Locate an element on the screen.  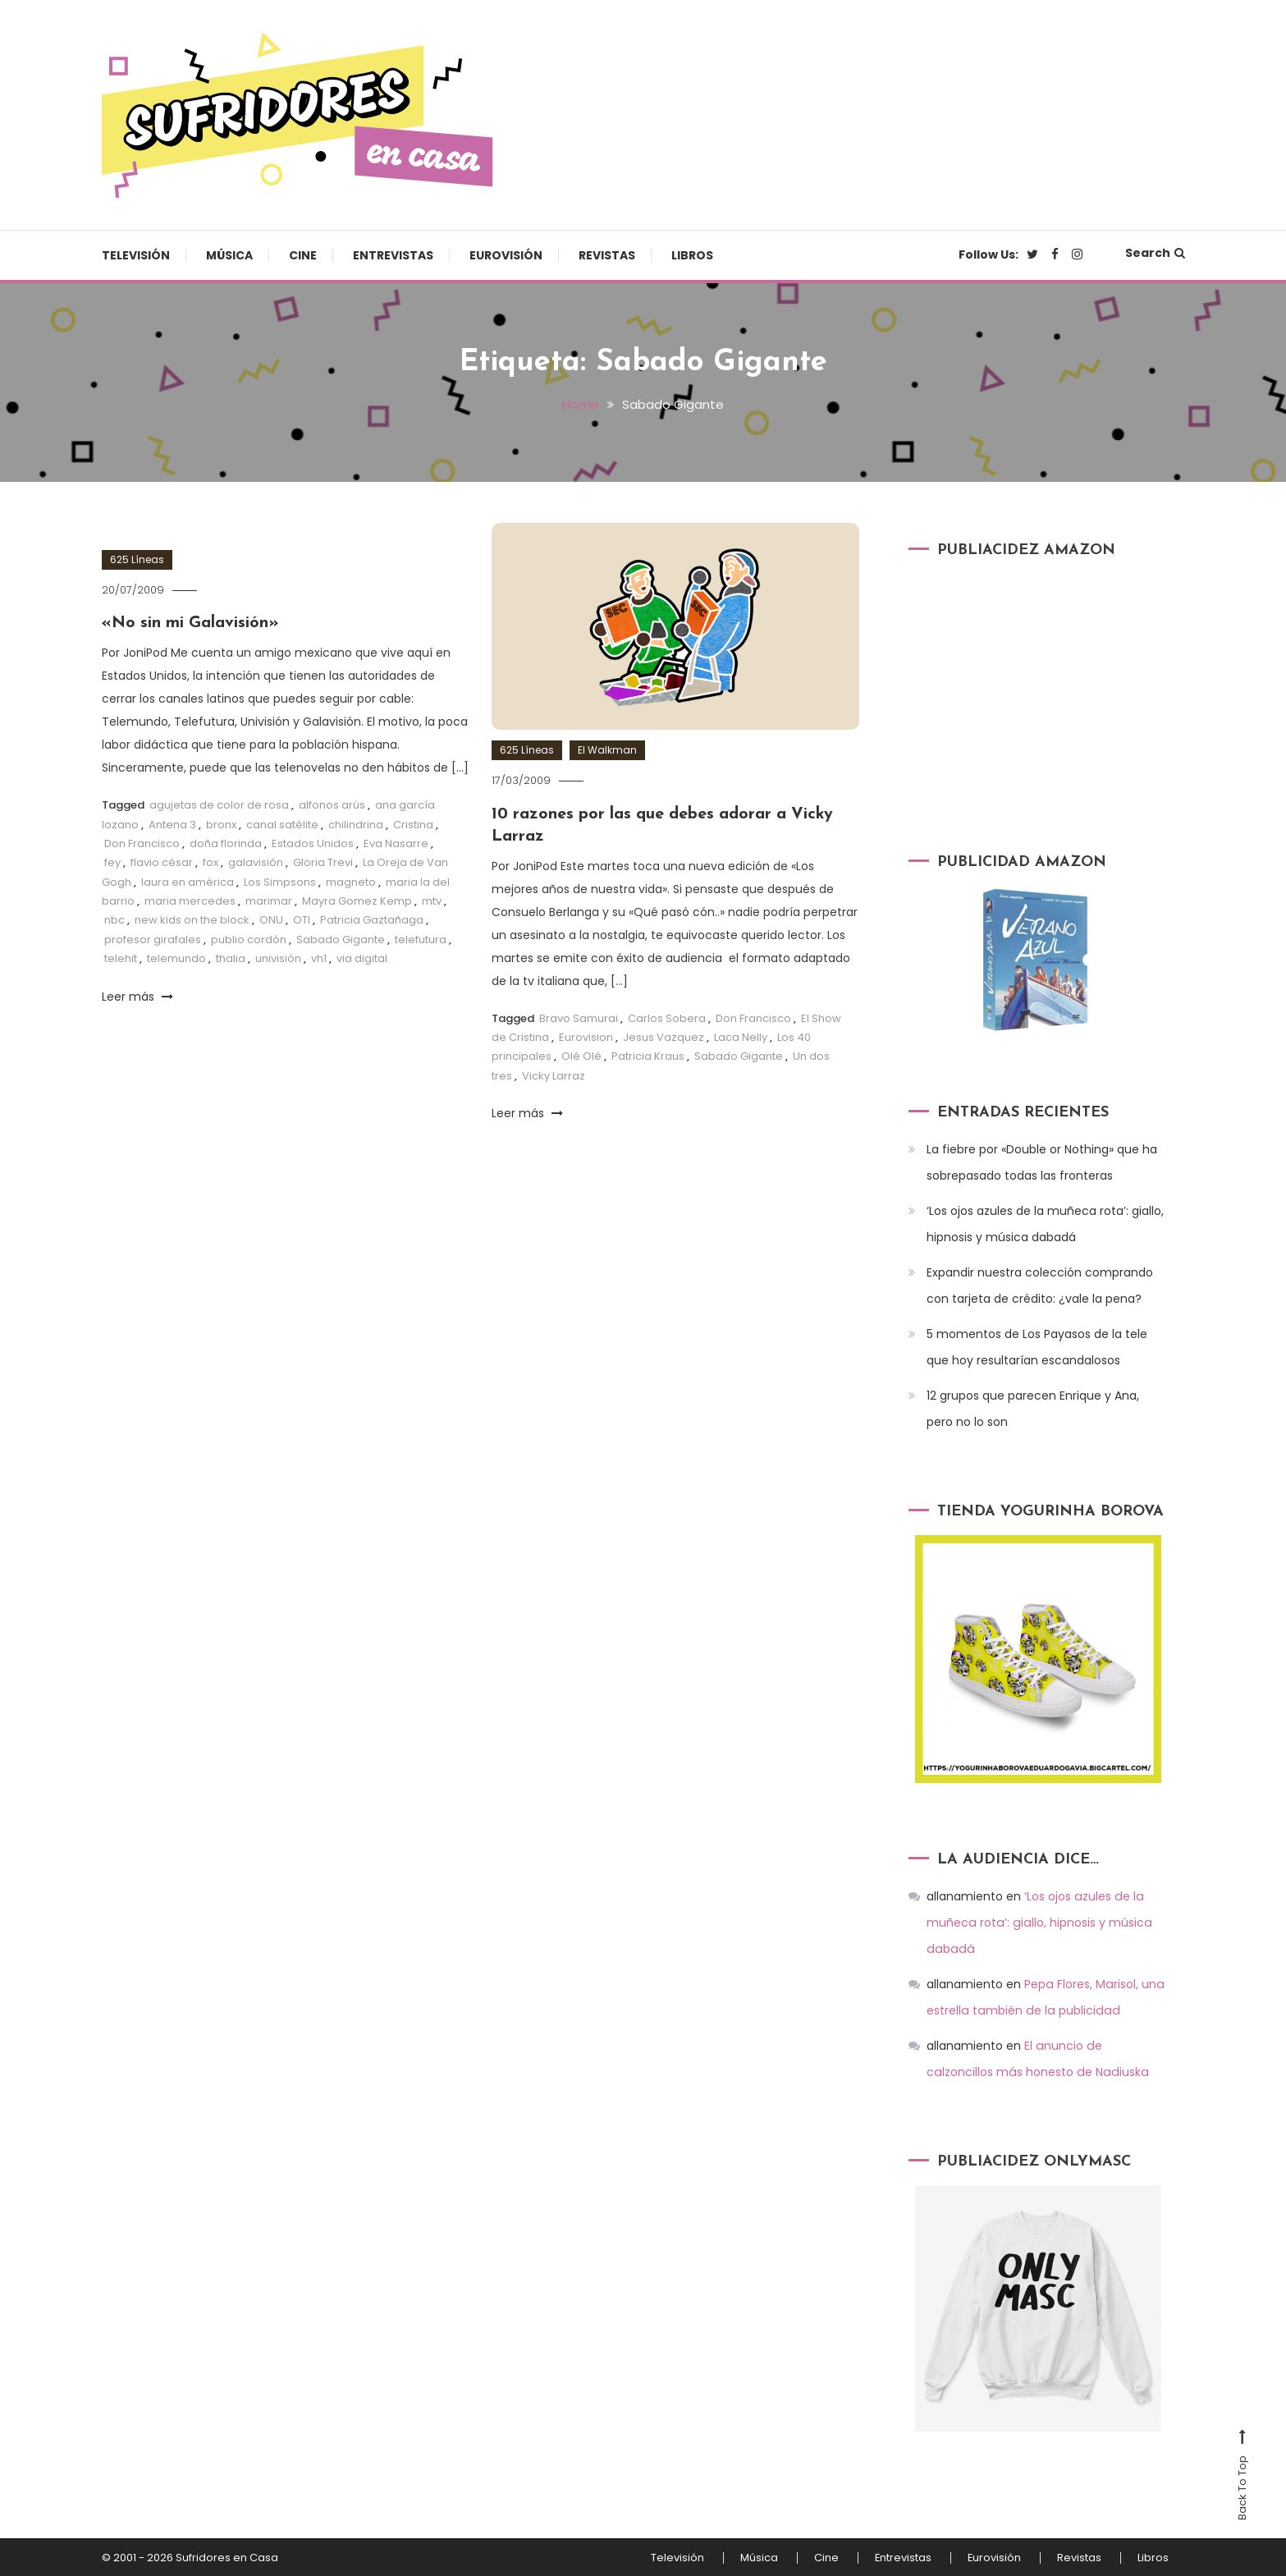
agujetas de color de rosa is located at coordinates (219, 803).